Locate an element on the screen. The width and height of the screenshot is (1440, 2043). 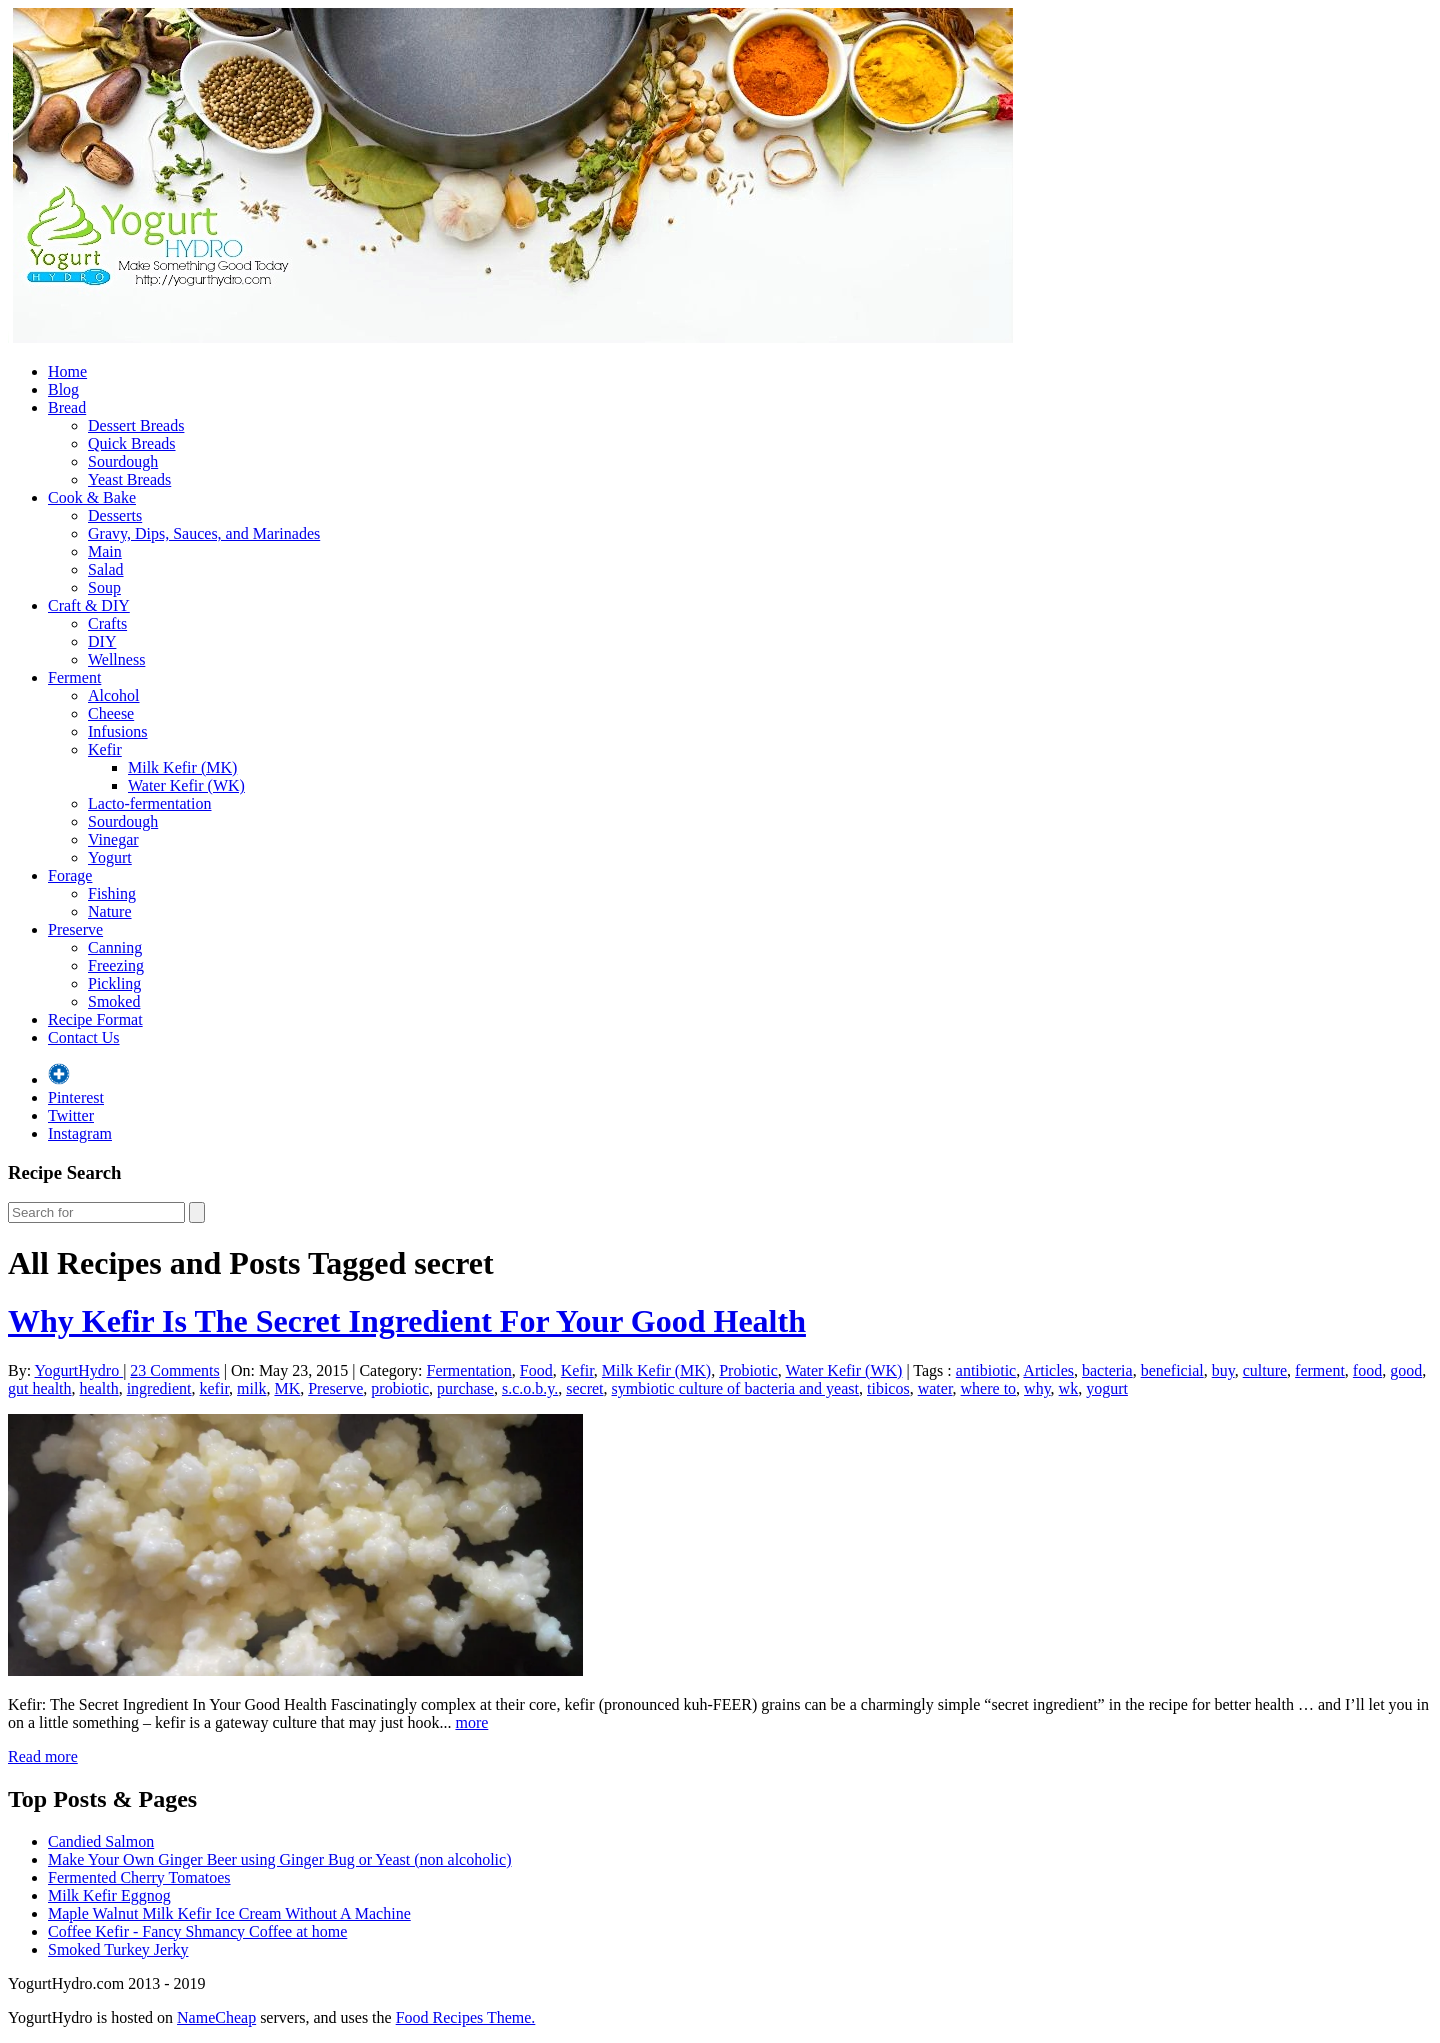
Soup is located at coordinates (104, 587).